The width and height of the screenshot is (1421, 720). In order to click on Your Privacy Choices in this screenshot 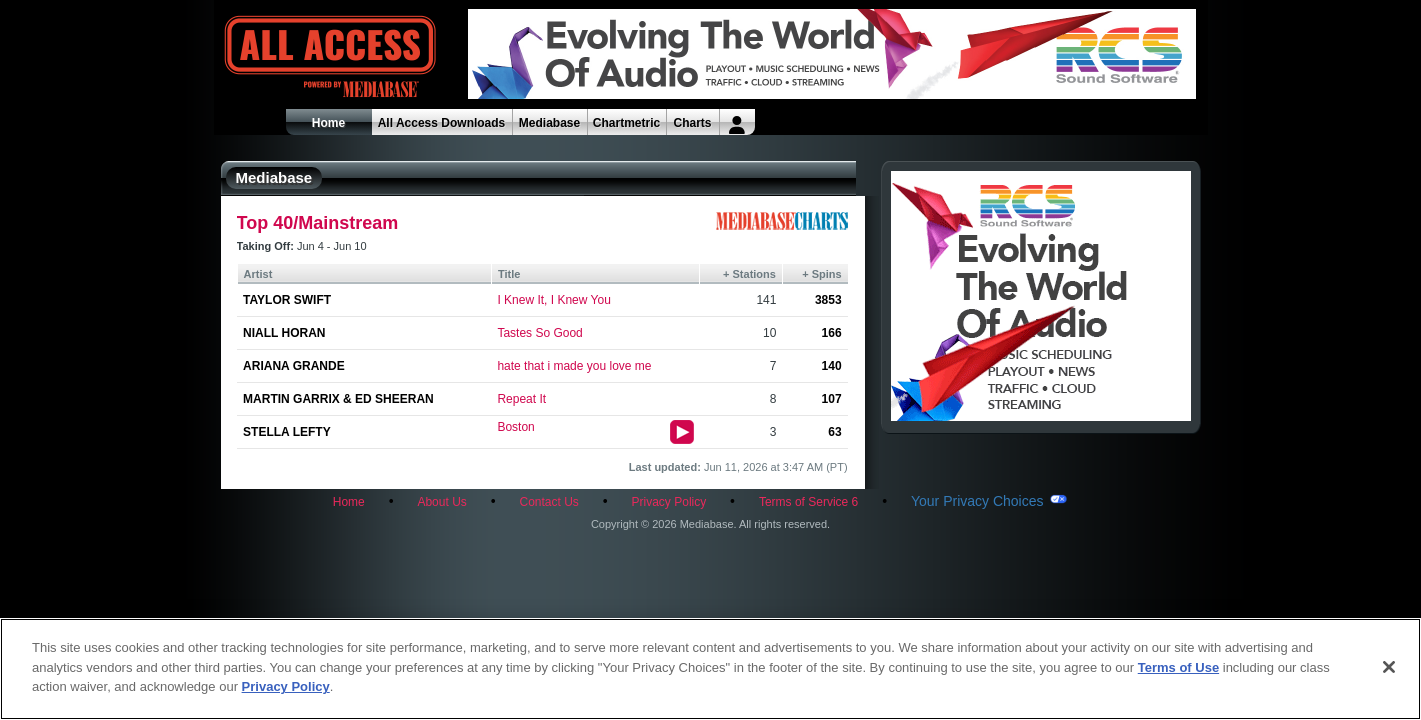, I will do `click(977, 501)`.